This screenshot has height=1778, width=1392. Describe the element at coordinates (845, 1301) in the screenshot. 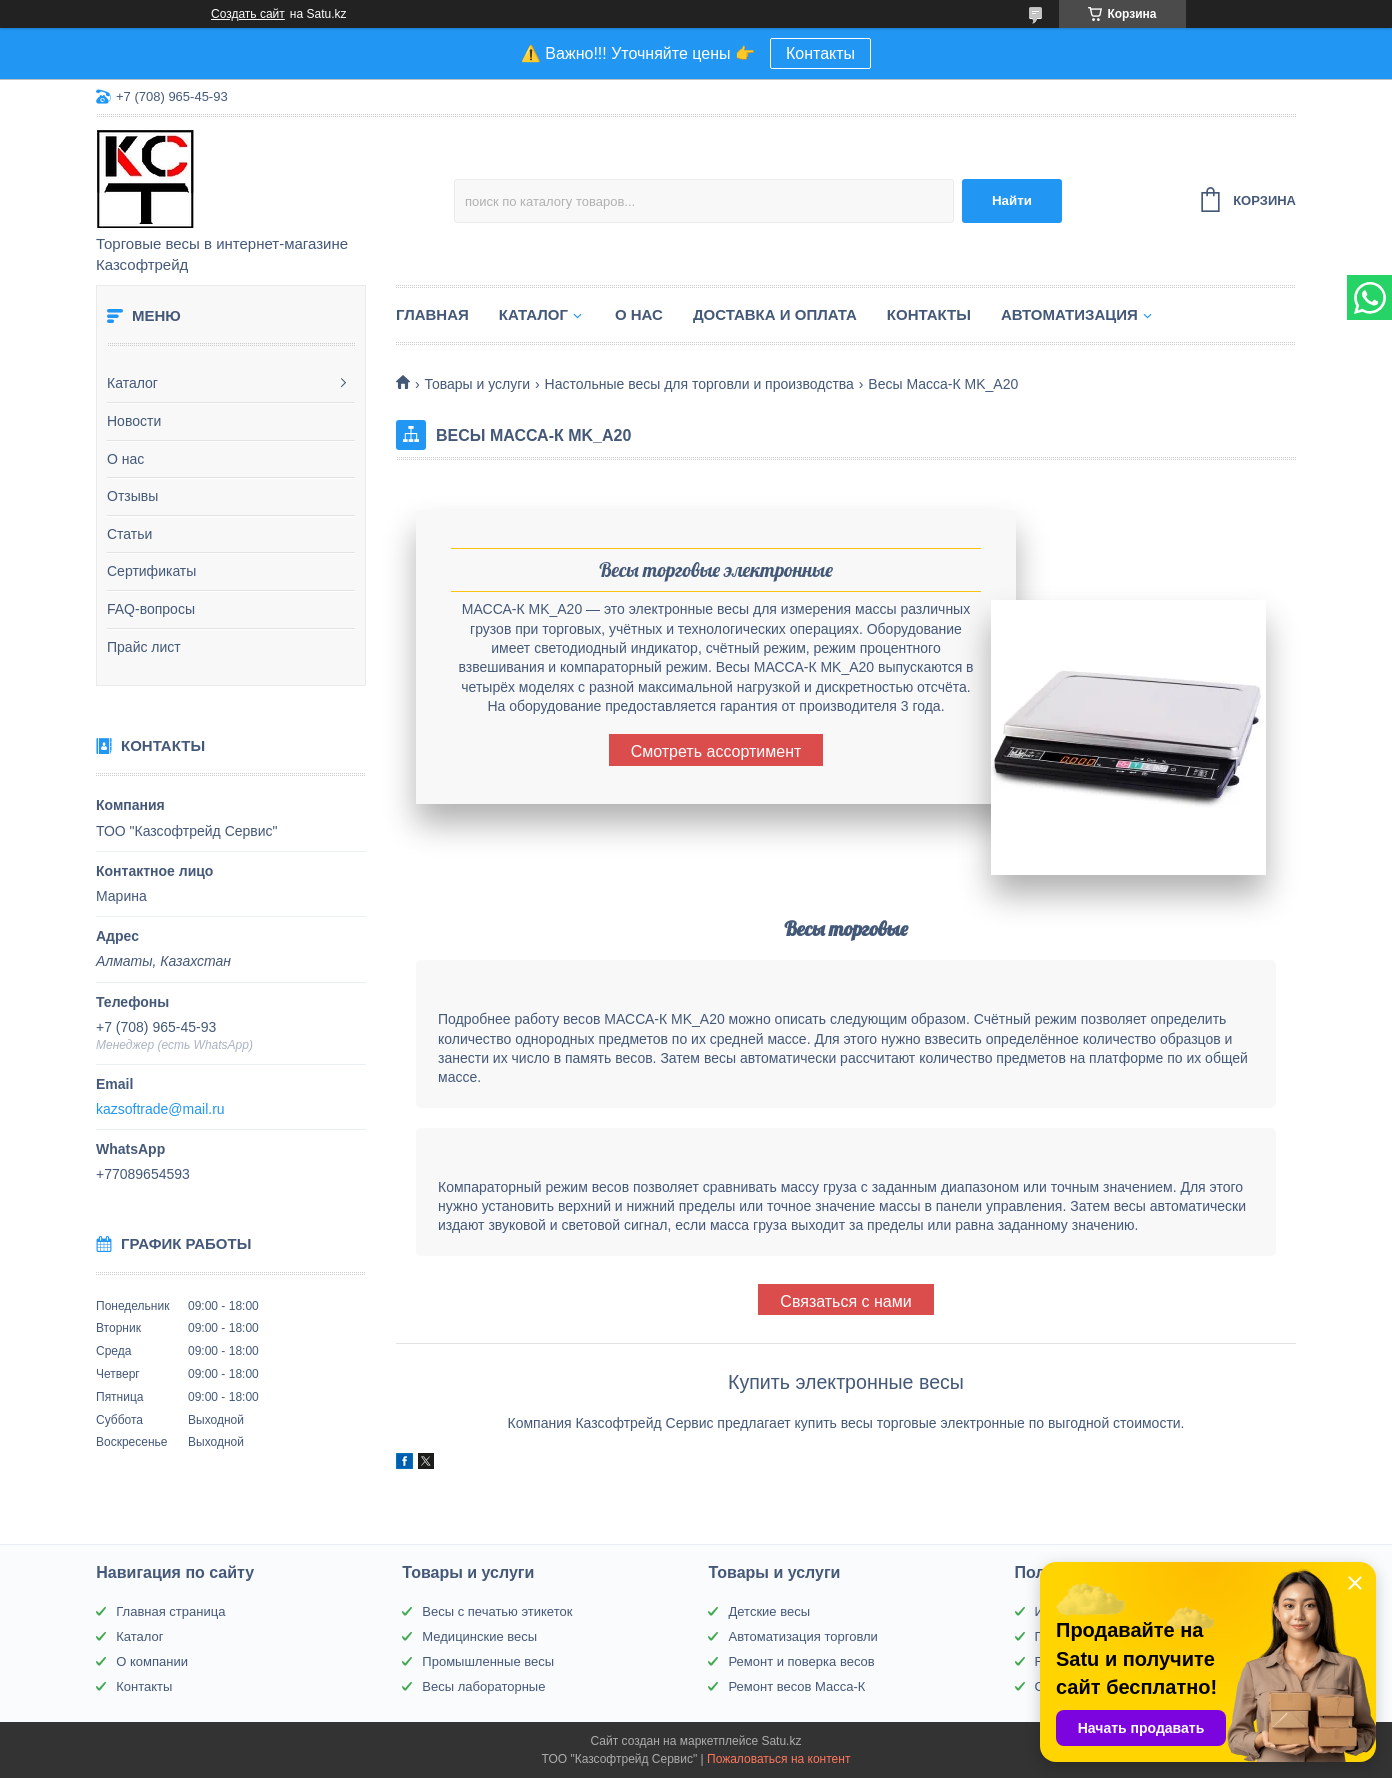

I see `Связаться с нами` at that location.